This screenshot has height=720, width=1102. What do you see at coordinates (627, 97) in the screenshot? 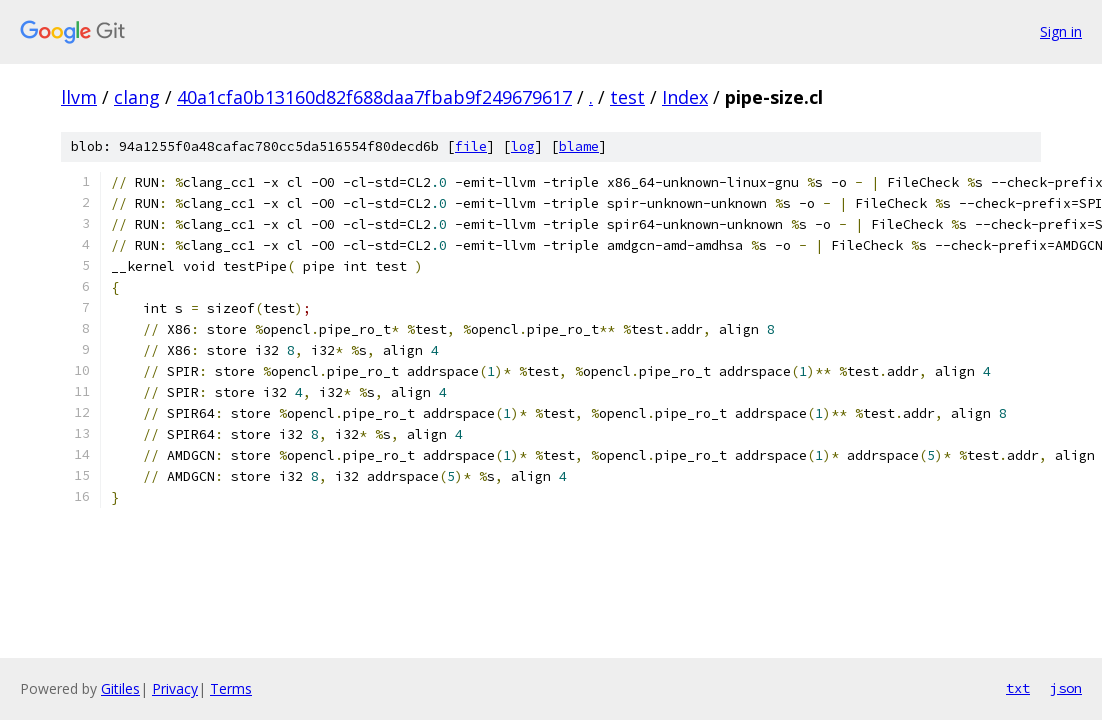
I see `test` at bounding box center [627, 97].